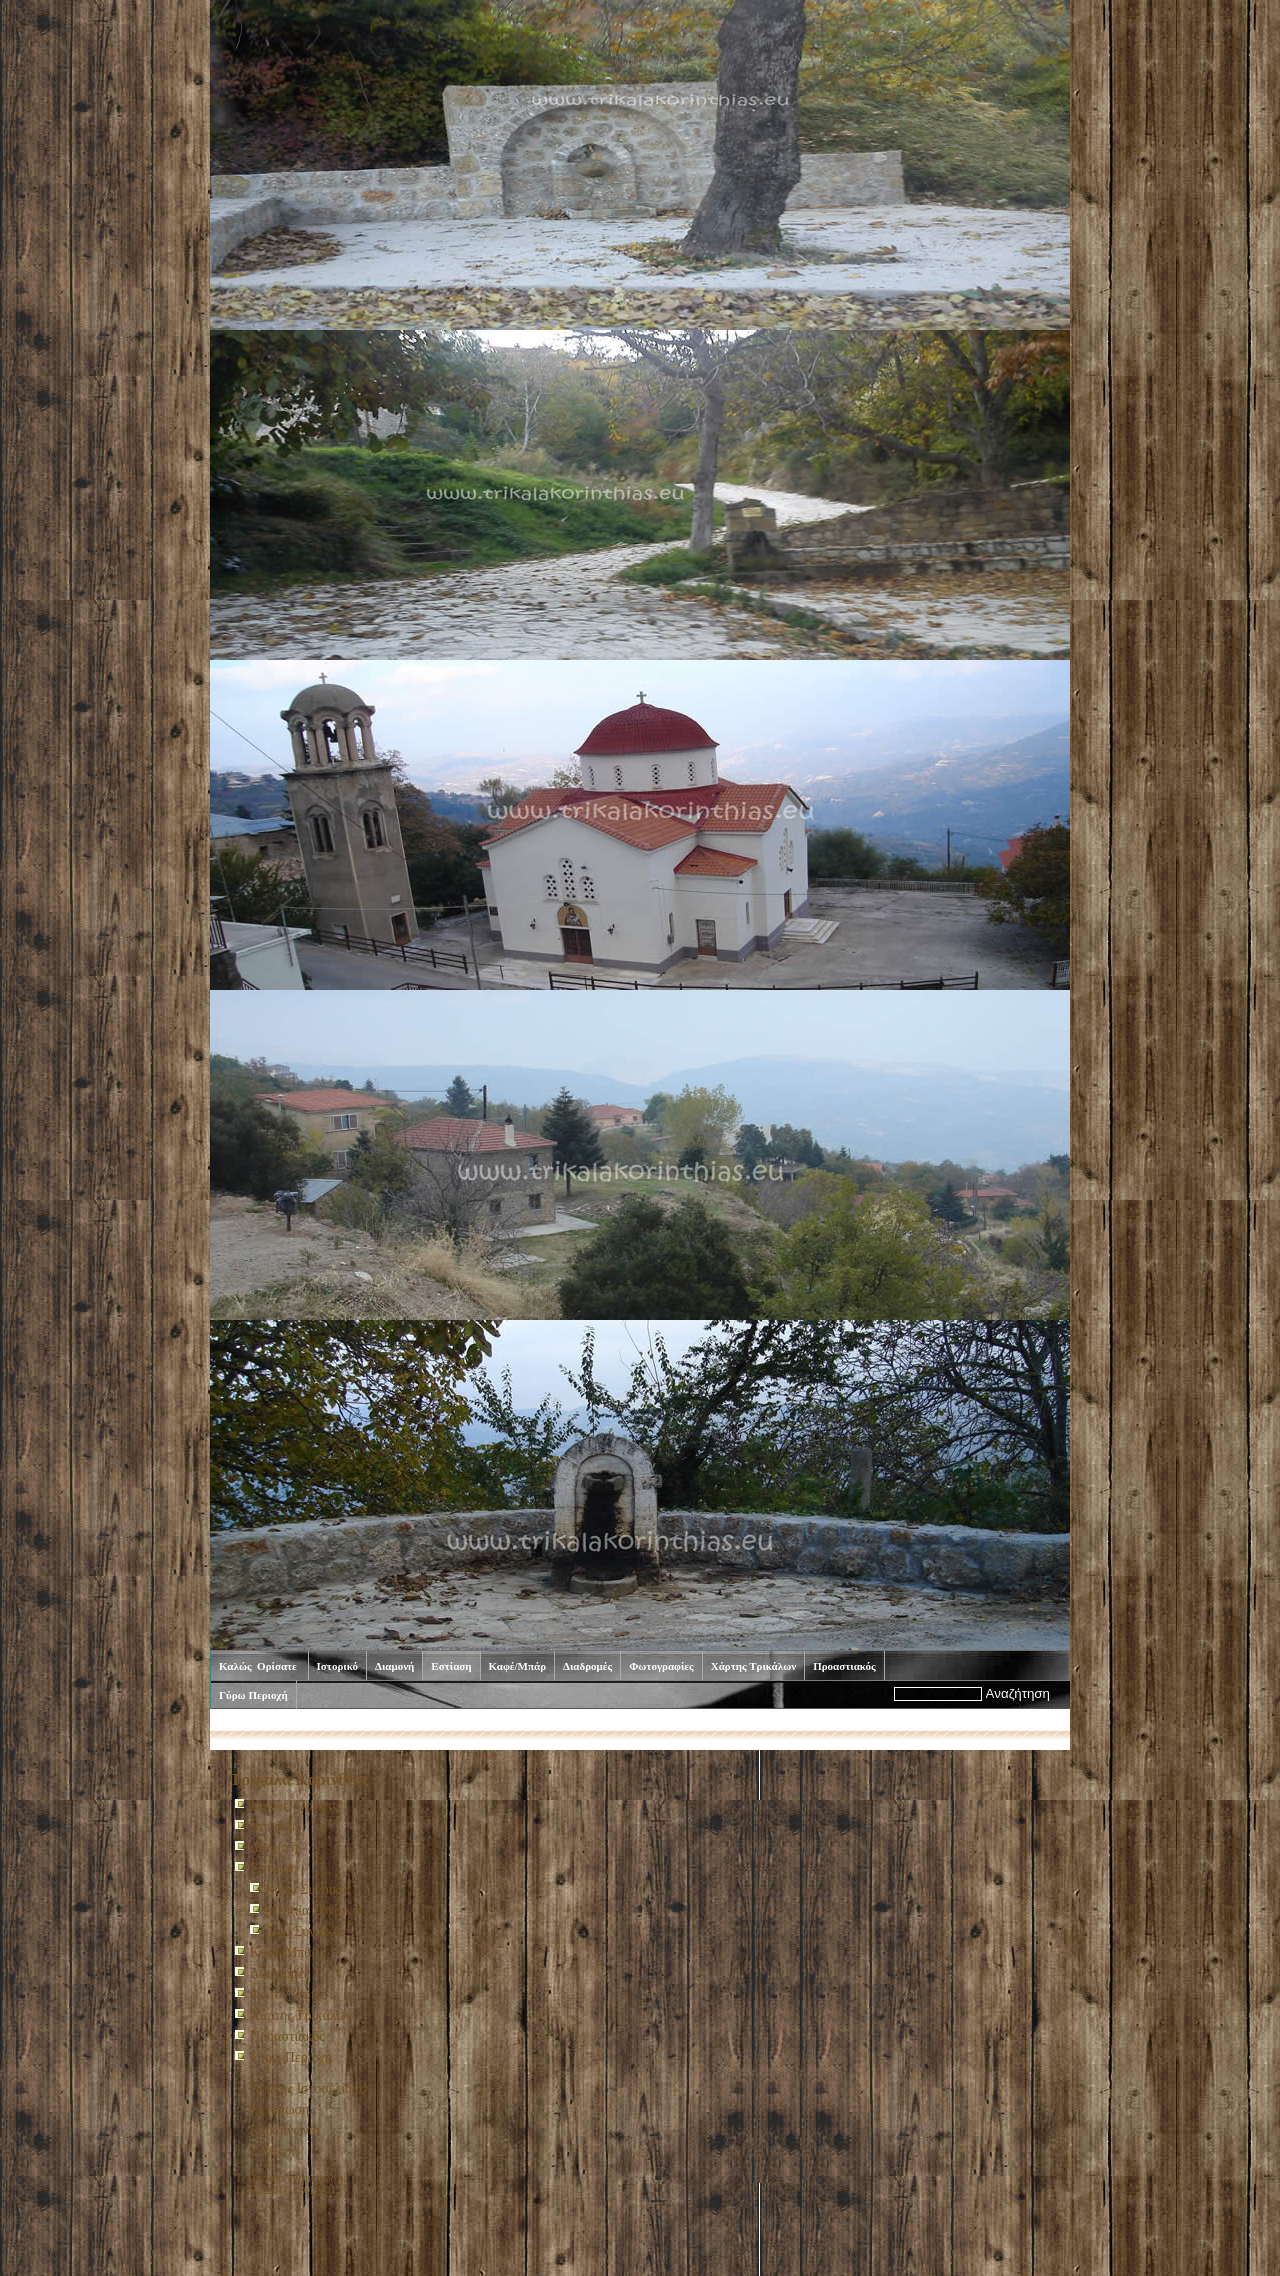  What do you see at coordinates (279, 2109) in the screenshot?
I see `Εκτύπωση` at bounding box center [279, 2109].